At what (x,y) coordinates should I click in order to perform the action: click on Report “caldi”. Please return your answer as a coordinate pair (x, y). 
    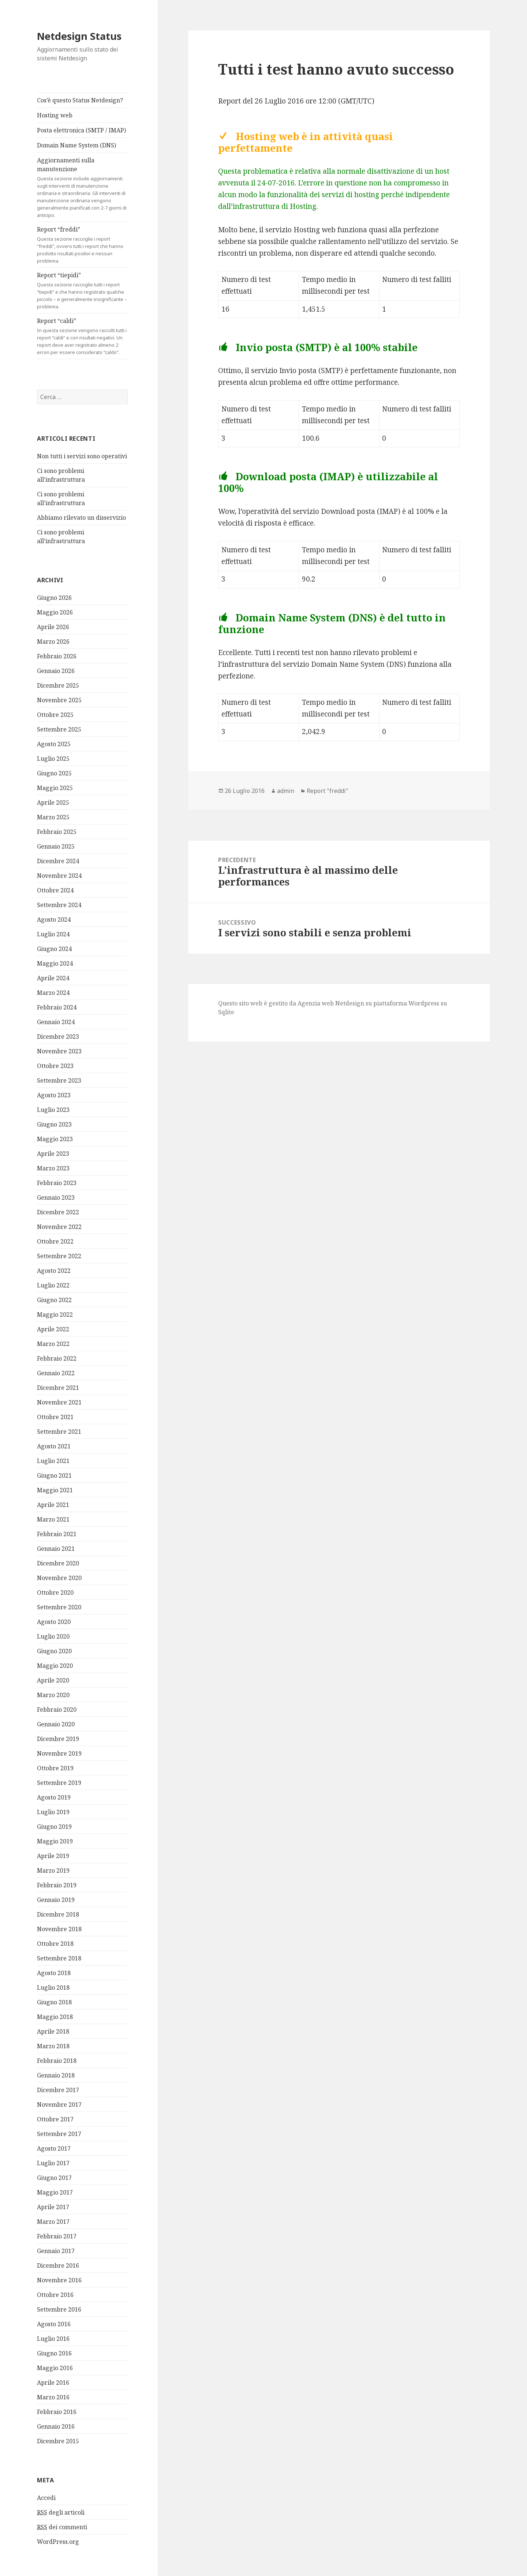
    Looking at the image, I should click on (82, 336).